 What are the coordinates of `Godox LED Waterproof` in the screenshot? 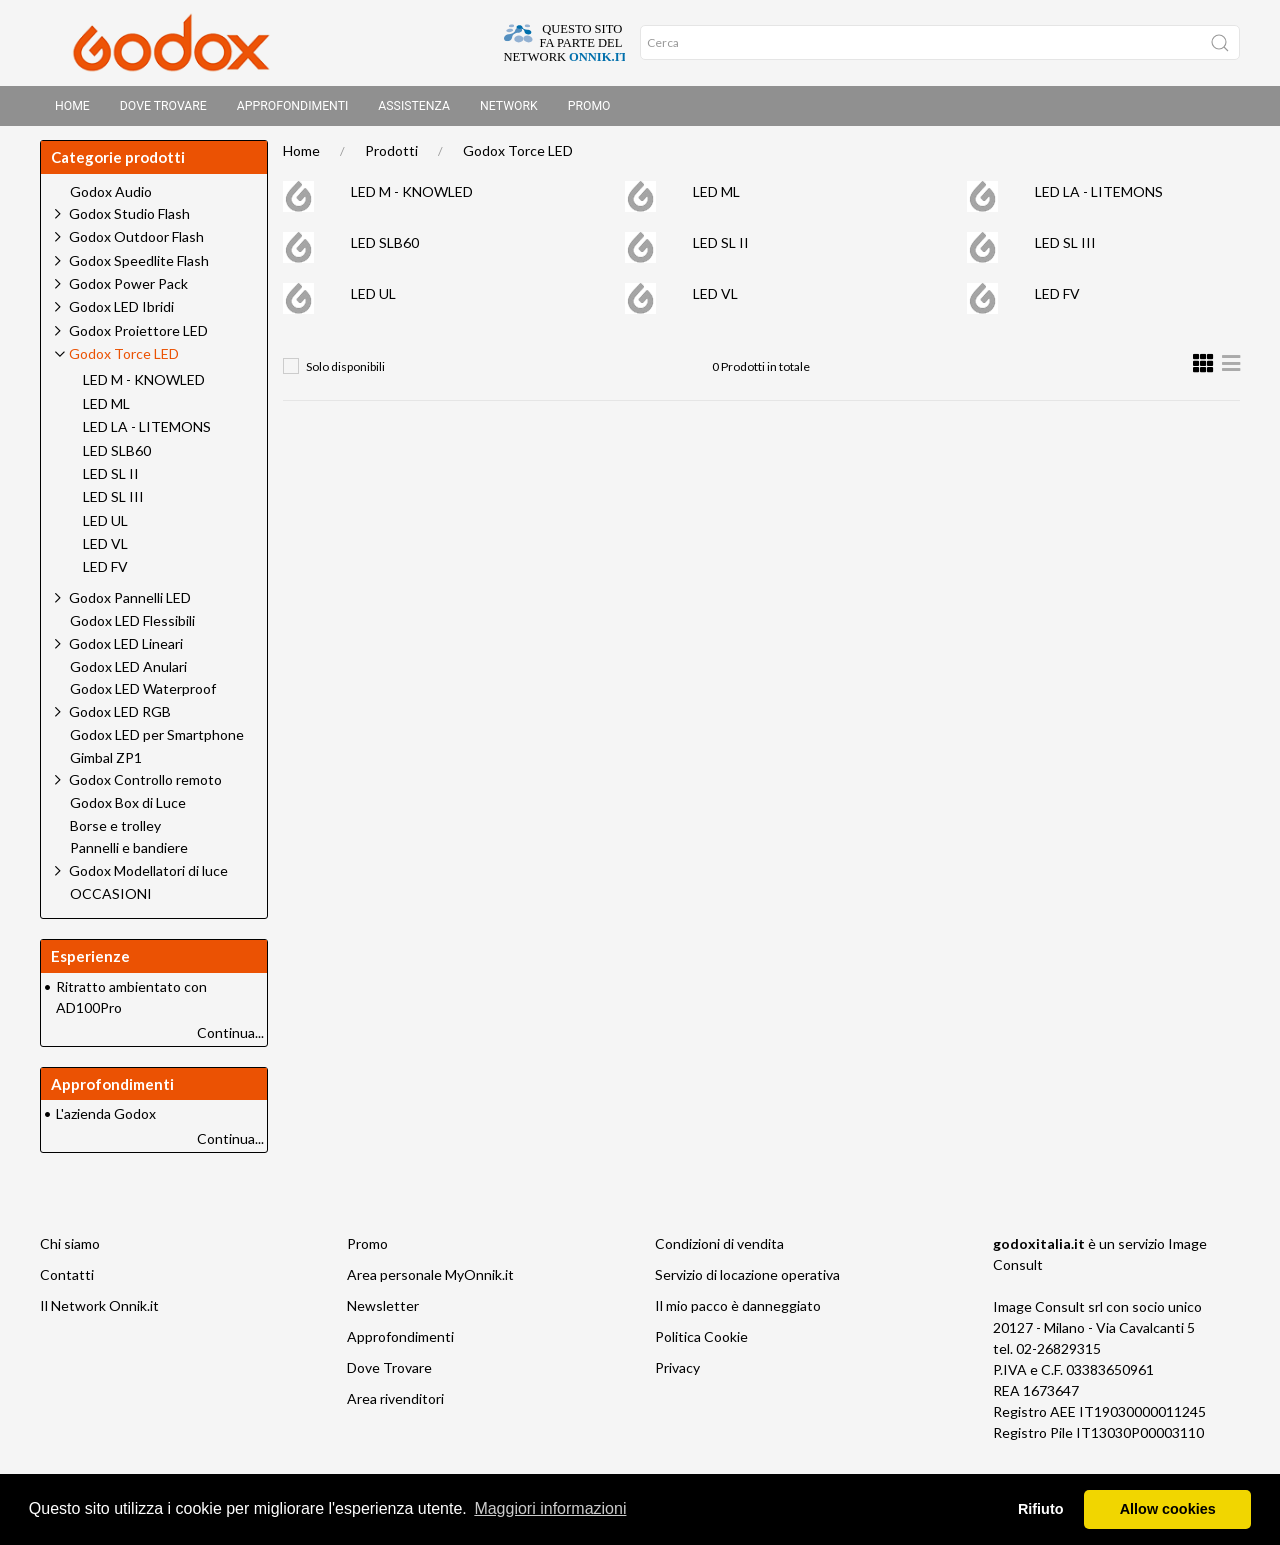 It's located at (143, 695).